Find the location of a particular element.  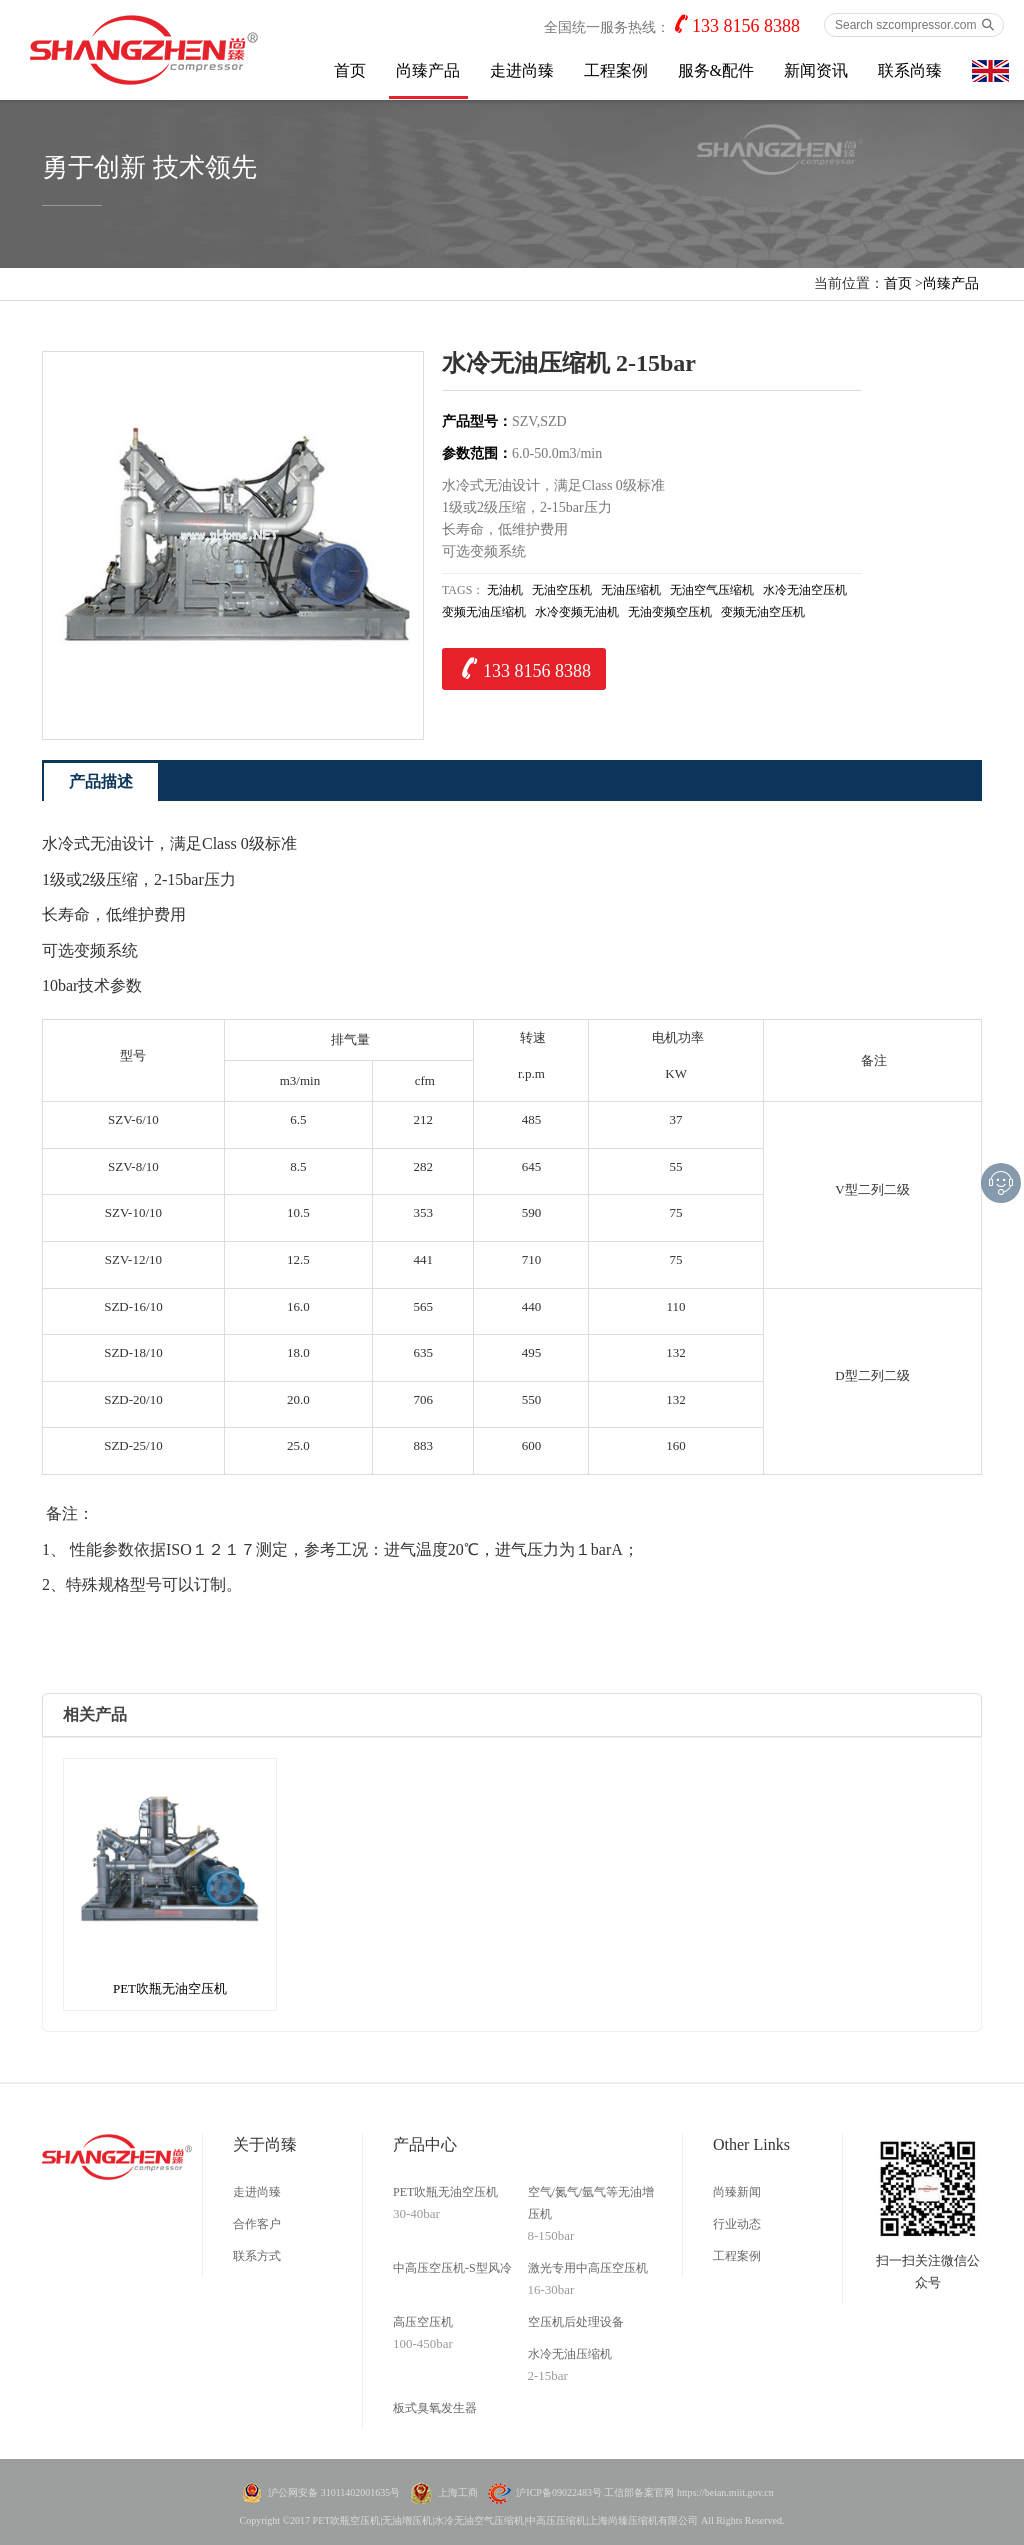

走进尚臻 is located at coordinates (522, 70).